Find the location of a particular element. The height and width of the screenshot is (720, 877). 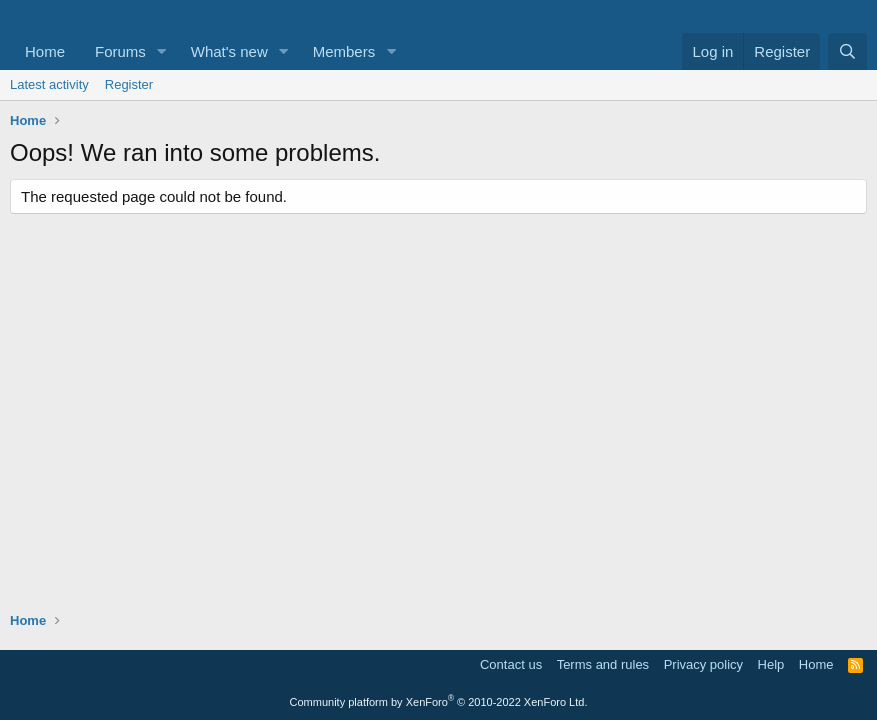

What's new is located at coordinates (229, 51).